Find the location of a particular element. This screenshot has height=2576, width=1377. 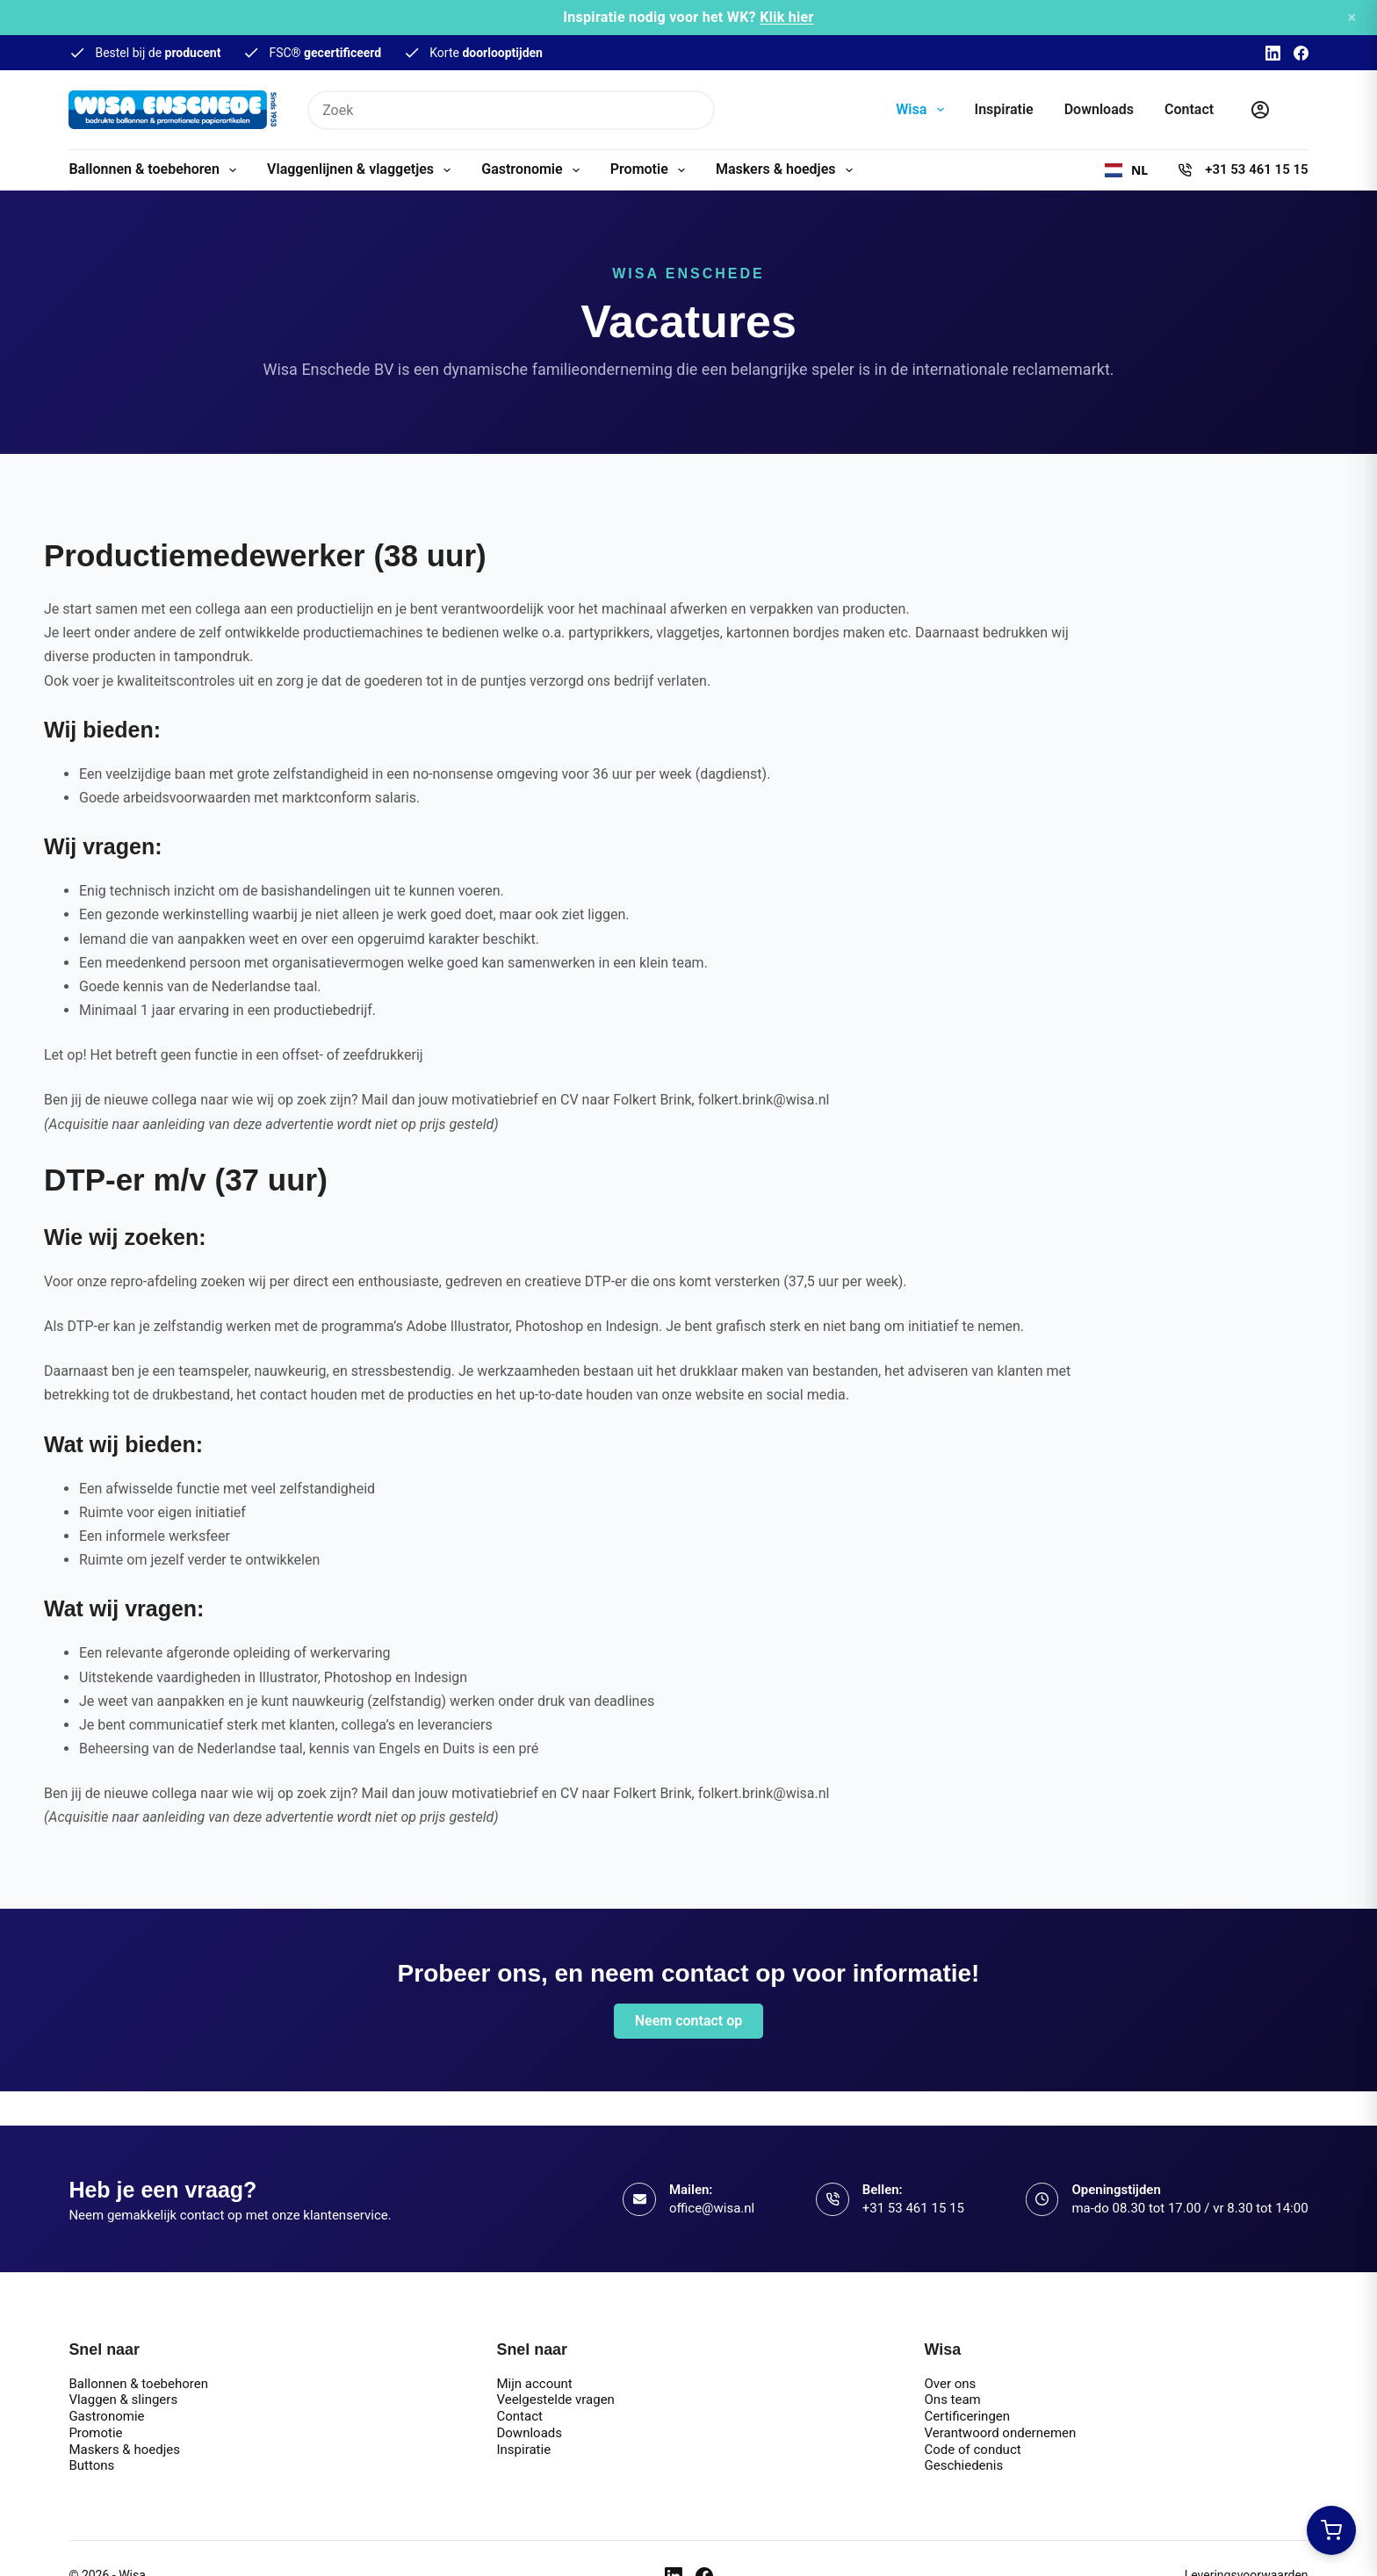

Vlaggen & slingers is located at coordinates (122, 2399).